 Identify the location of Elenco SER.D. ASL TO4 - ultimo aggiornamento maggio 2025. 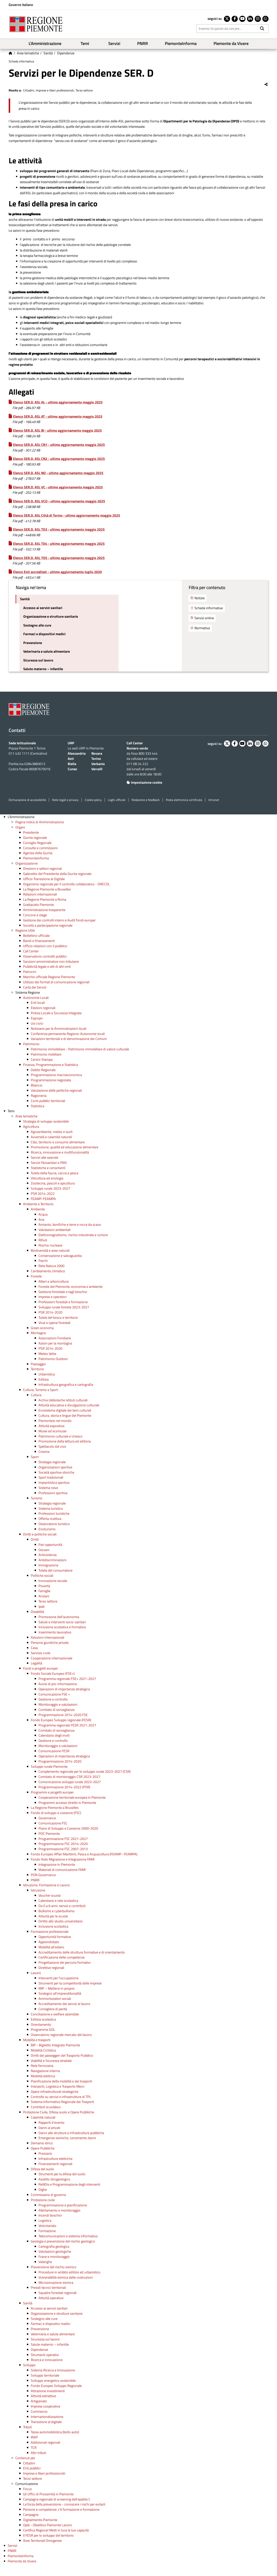
(59, 543).